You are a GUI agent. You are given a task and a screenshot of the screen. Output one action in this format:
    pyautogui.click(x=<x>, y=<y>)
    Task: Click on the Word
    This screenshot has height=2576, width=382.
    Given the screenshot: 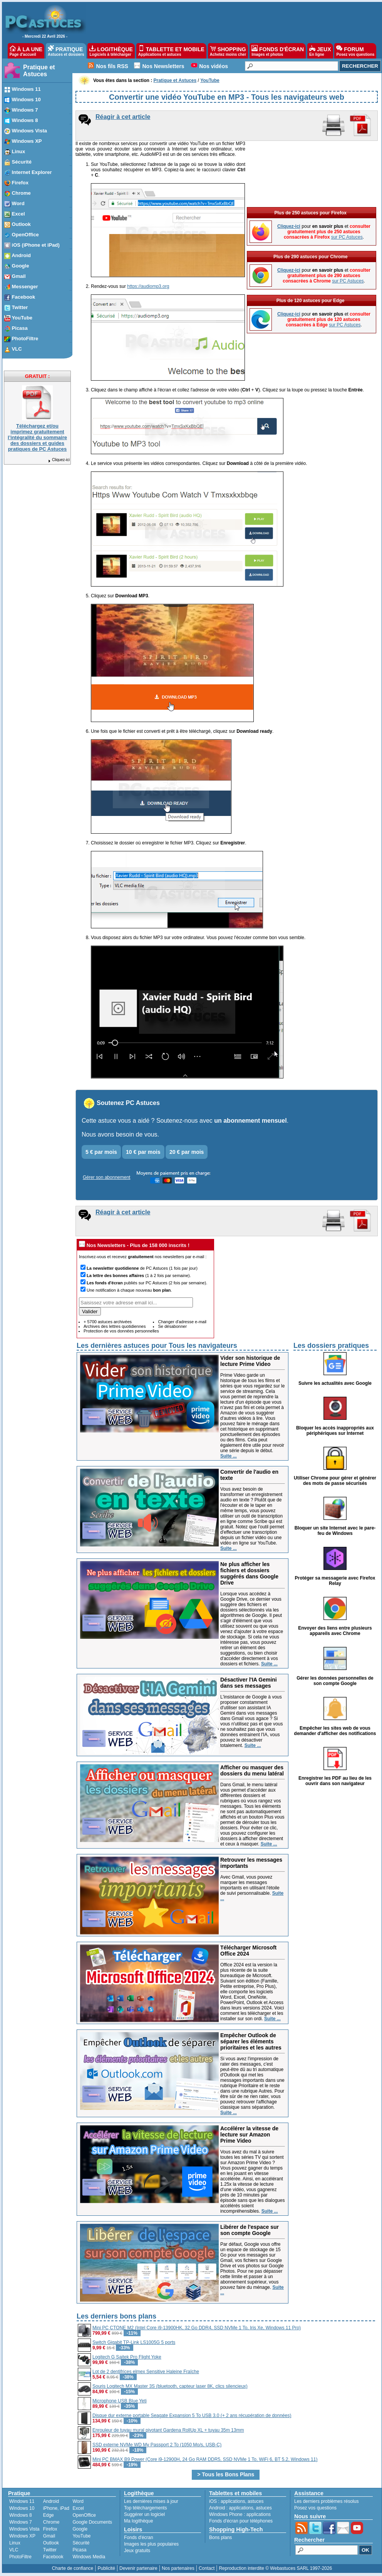 What is the action you would take?
    pyautogui.click(x=77, y=2501)
    